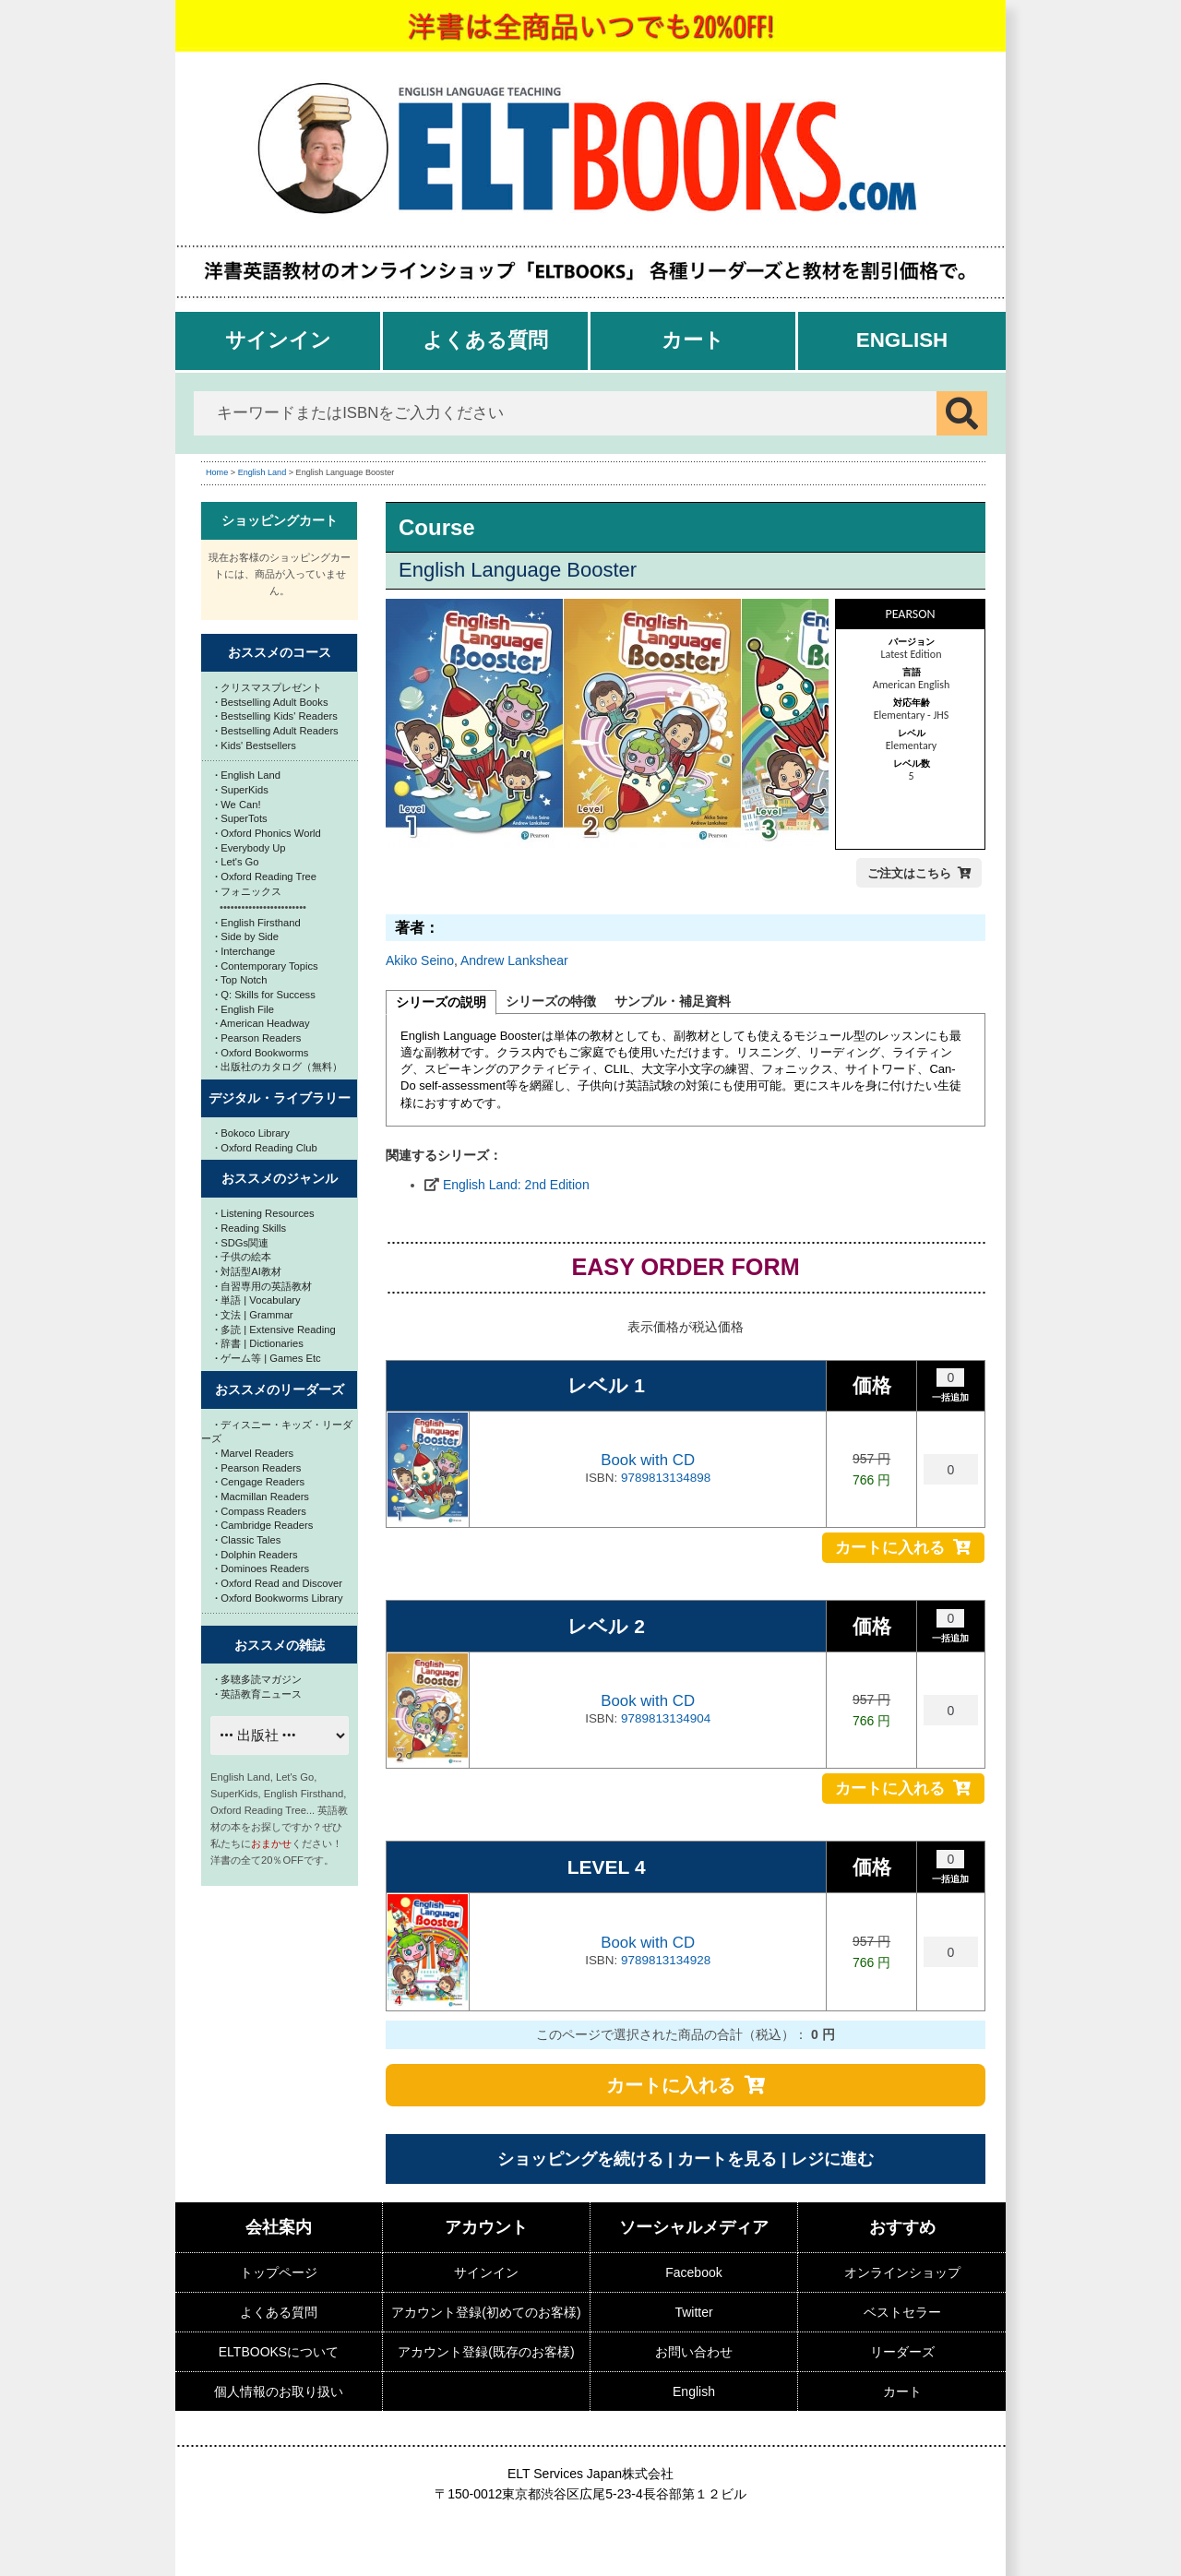 This screenshot has height=2576, width=1181. Describe the element at coordinates (268, 833) in the screenshot. I see `Oxford Phonics World` at that location.